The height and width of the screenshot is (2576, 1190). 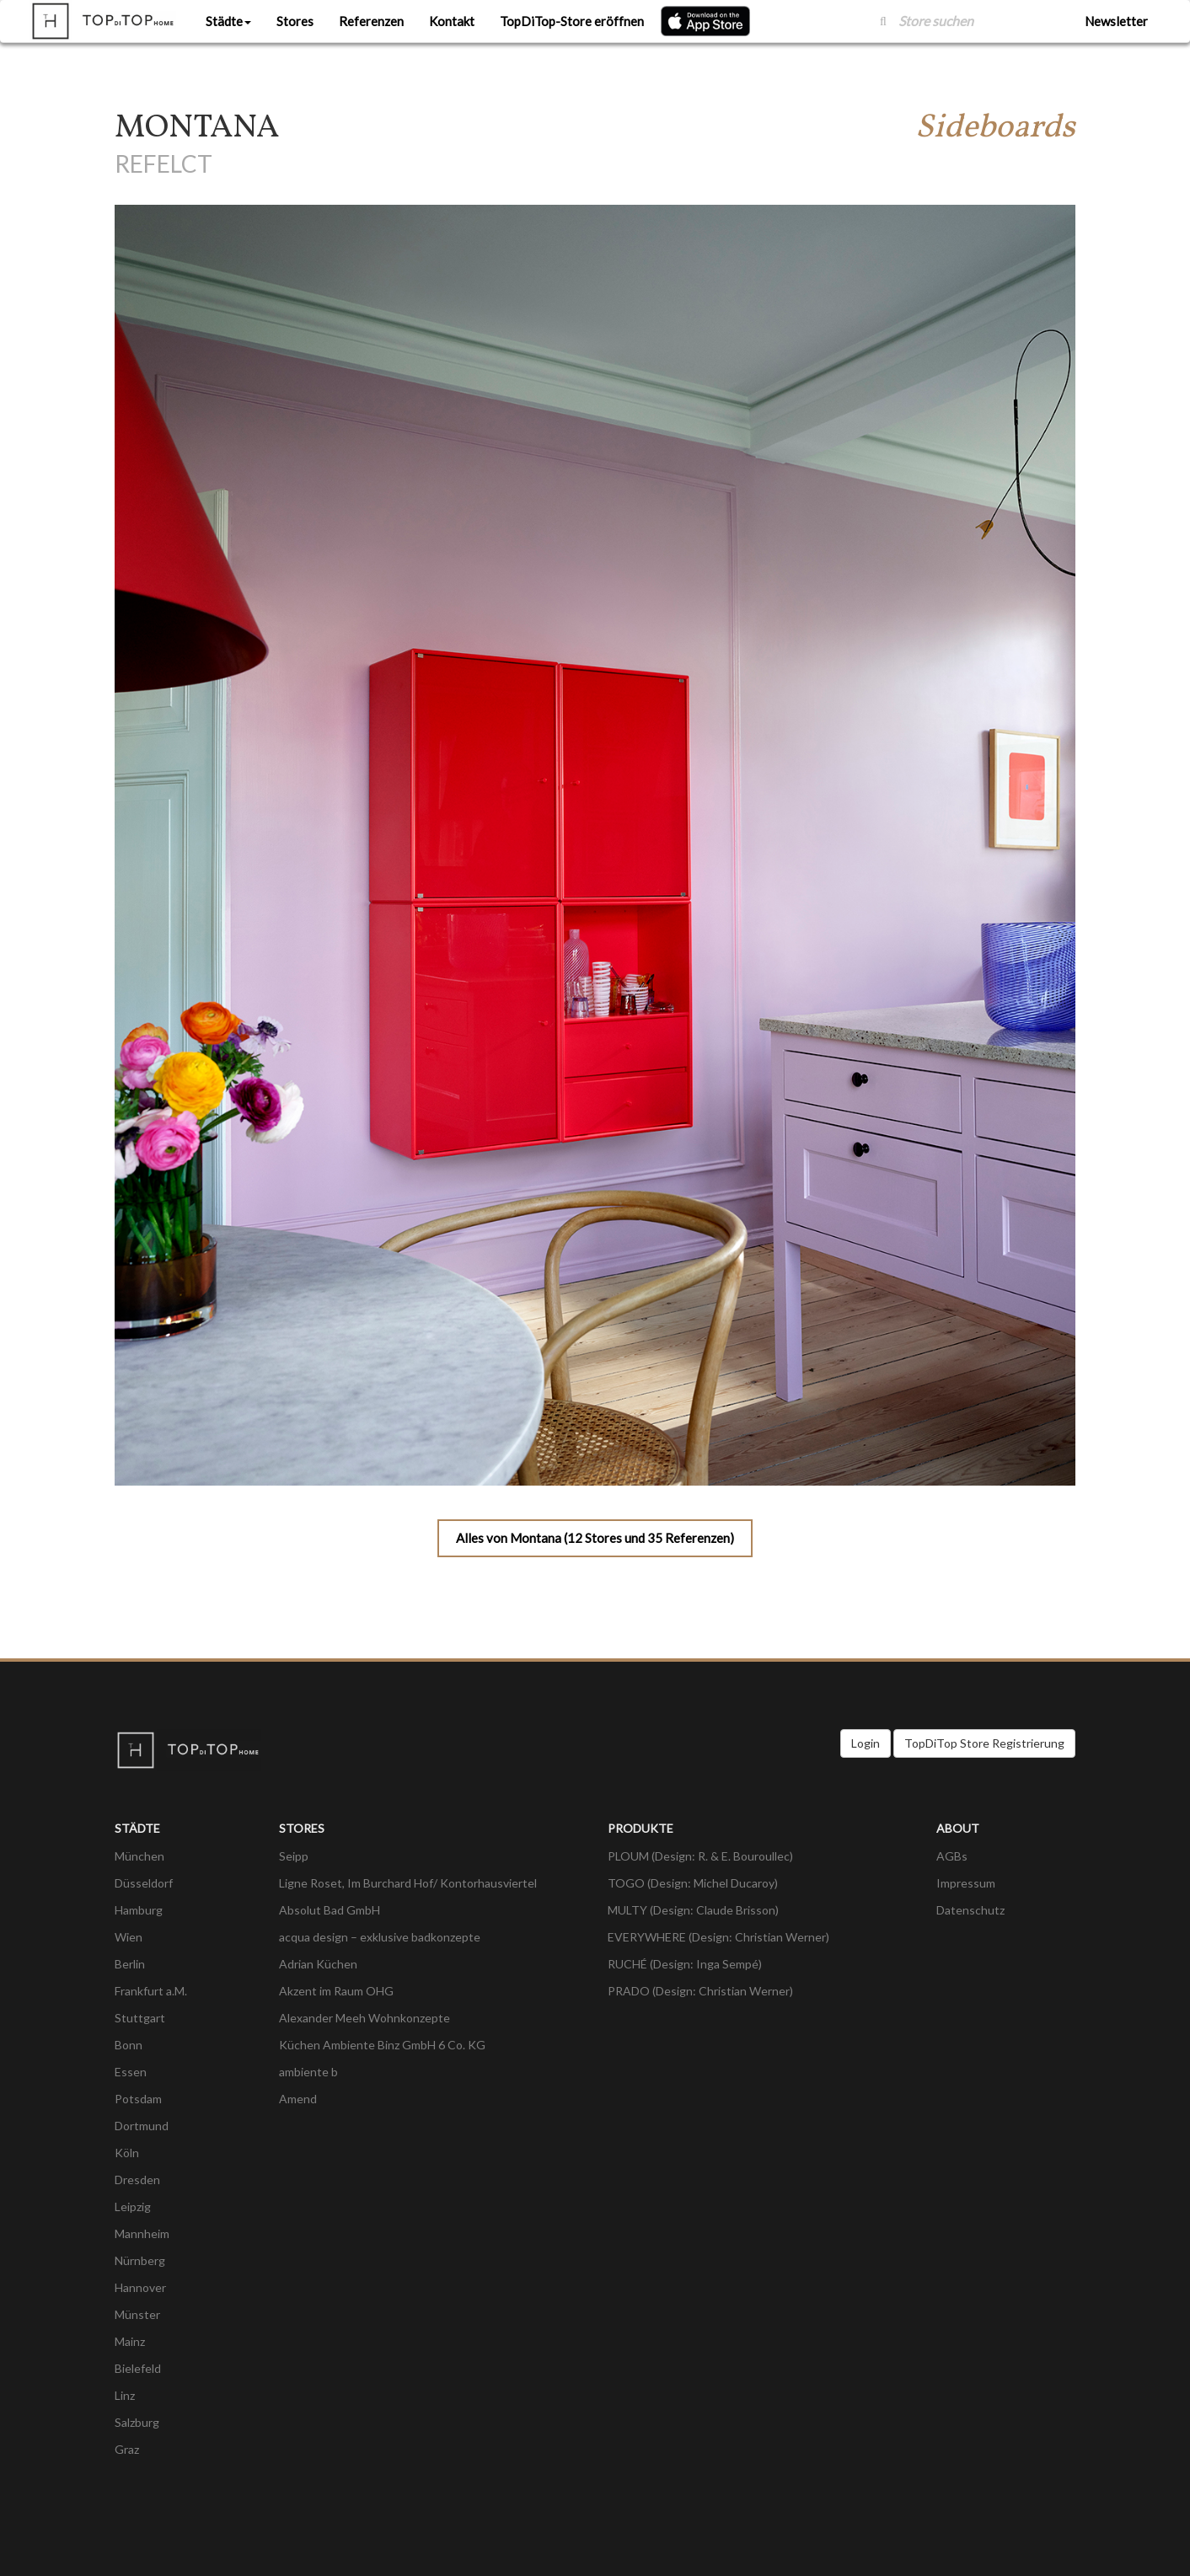 What do you see at coordinates (984, 1743) in the screenshot?
I see `TopDiTop Store Registrierung` at bounding box center [984, 1743].